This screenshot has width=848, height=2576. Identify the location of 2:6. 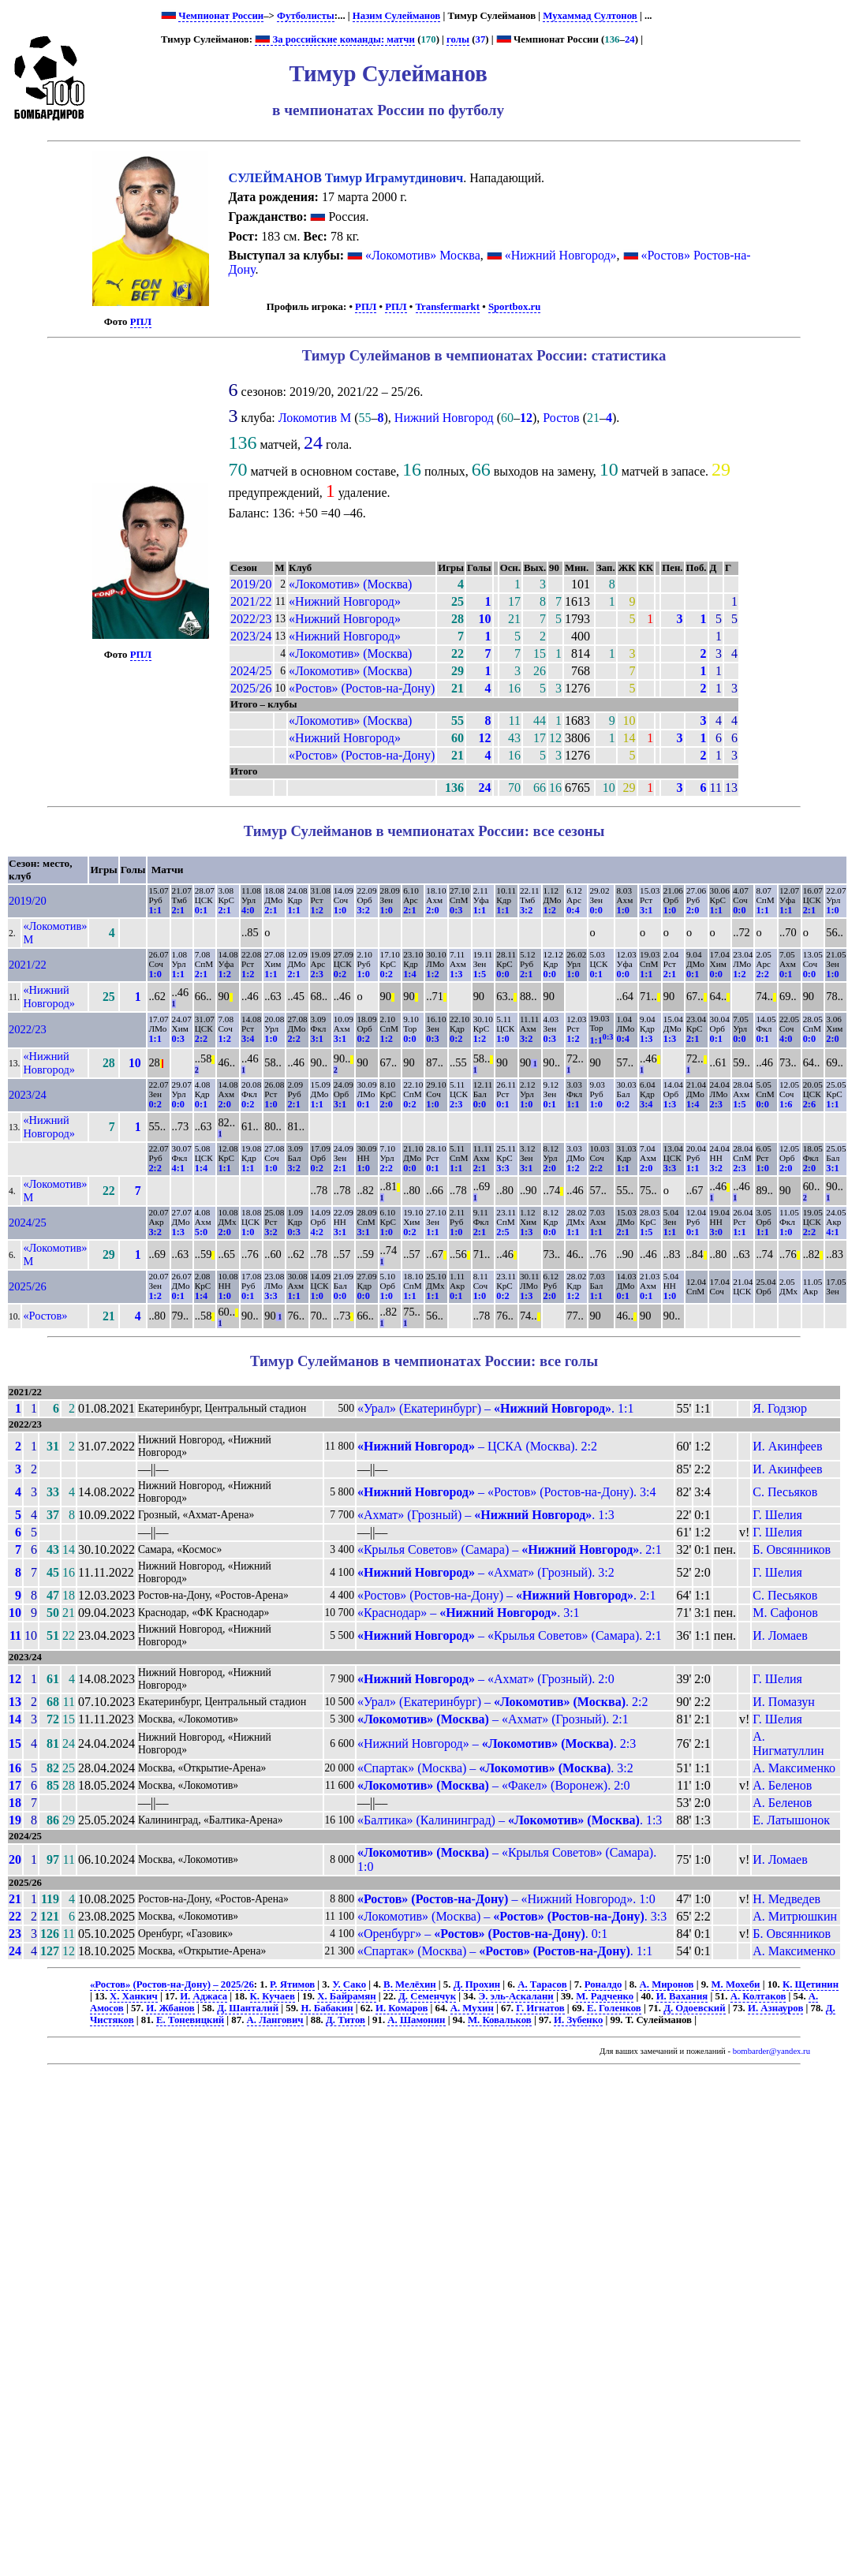
(809, 1104).